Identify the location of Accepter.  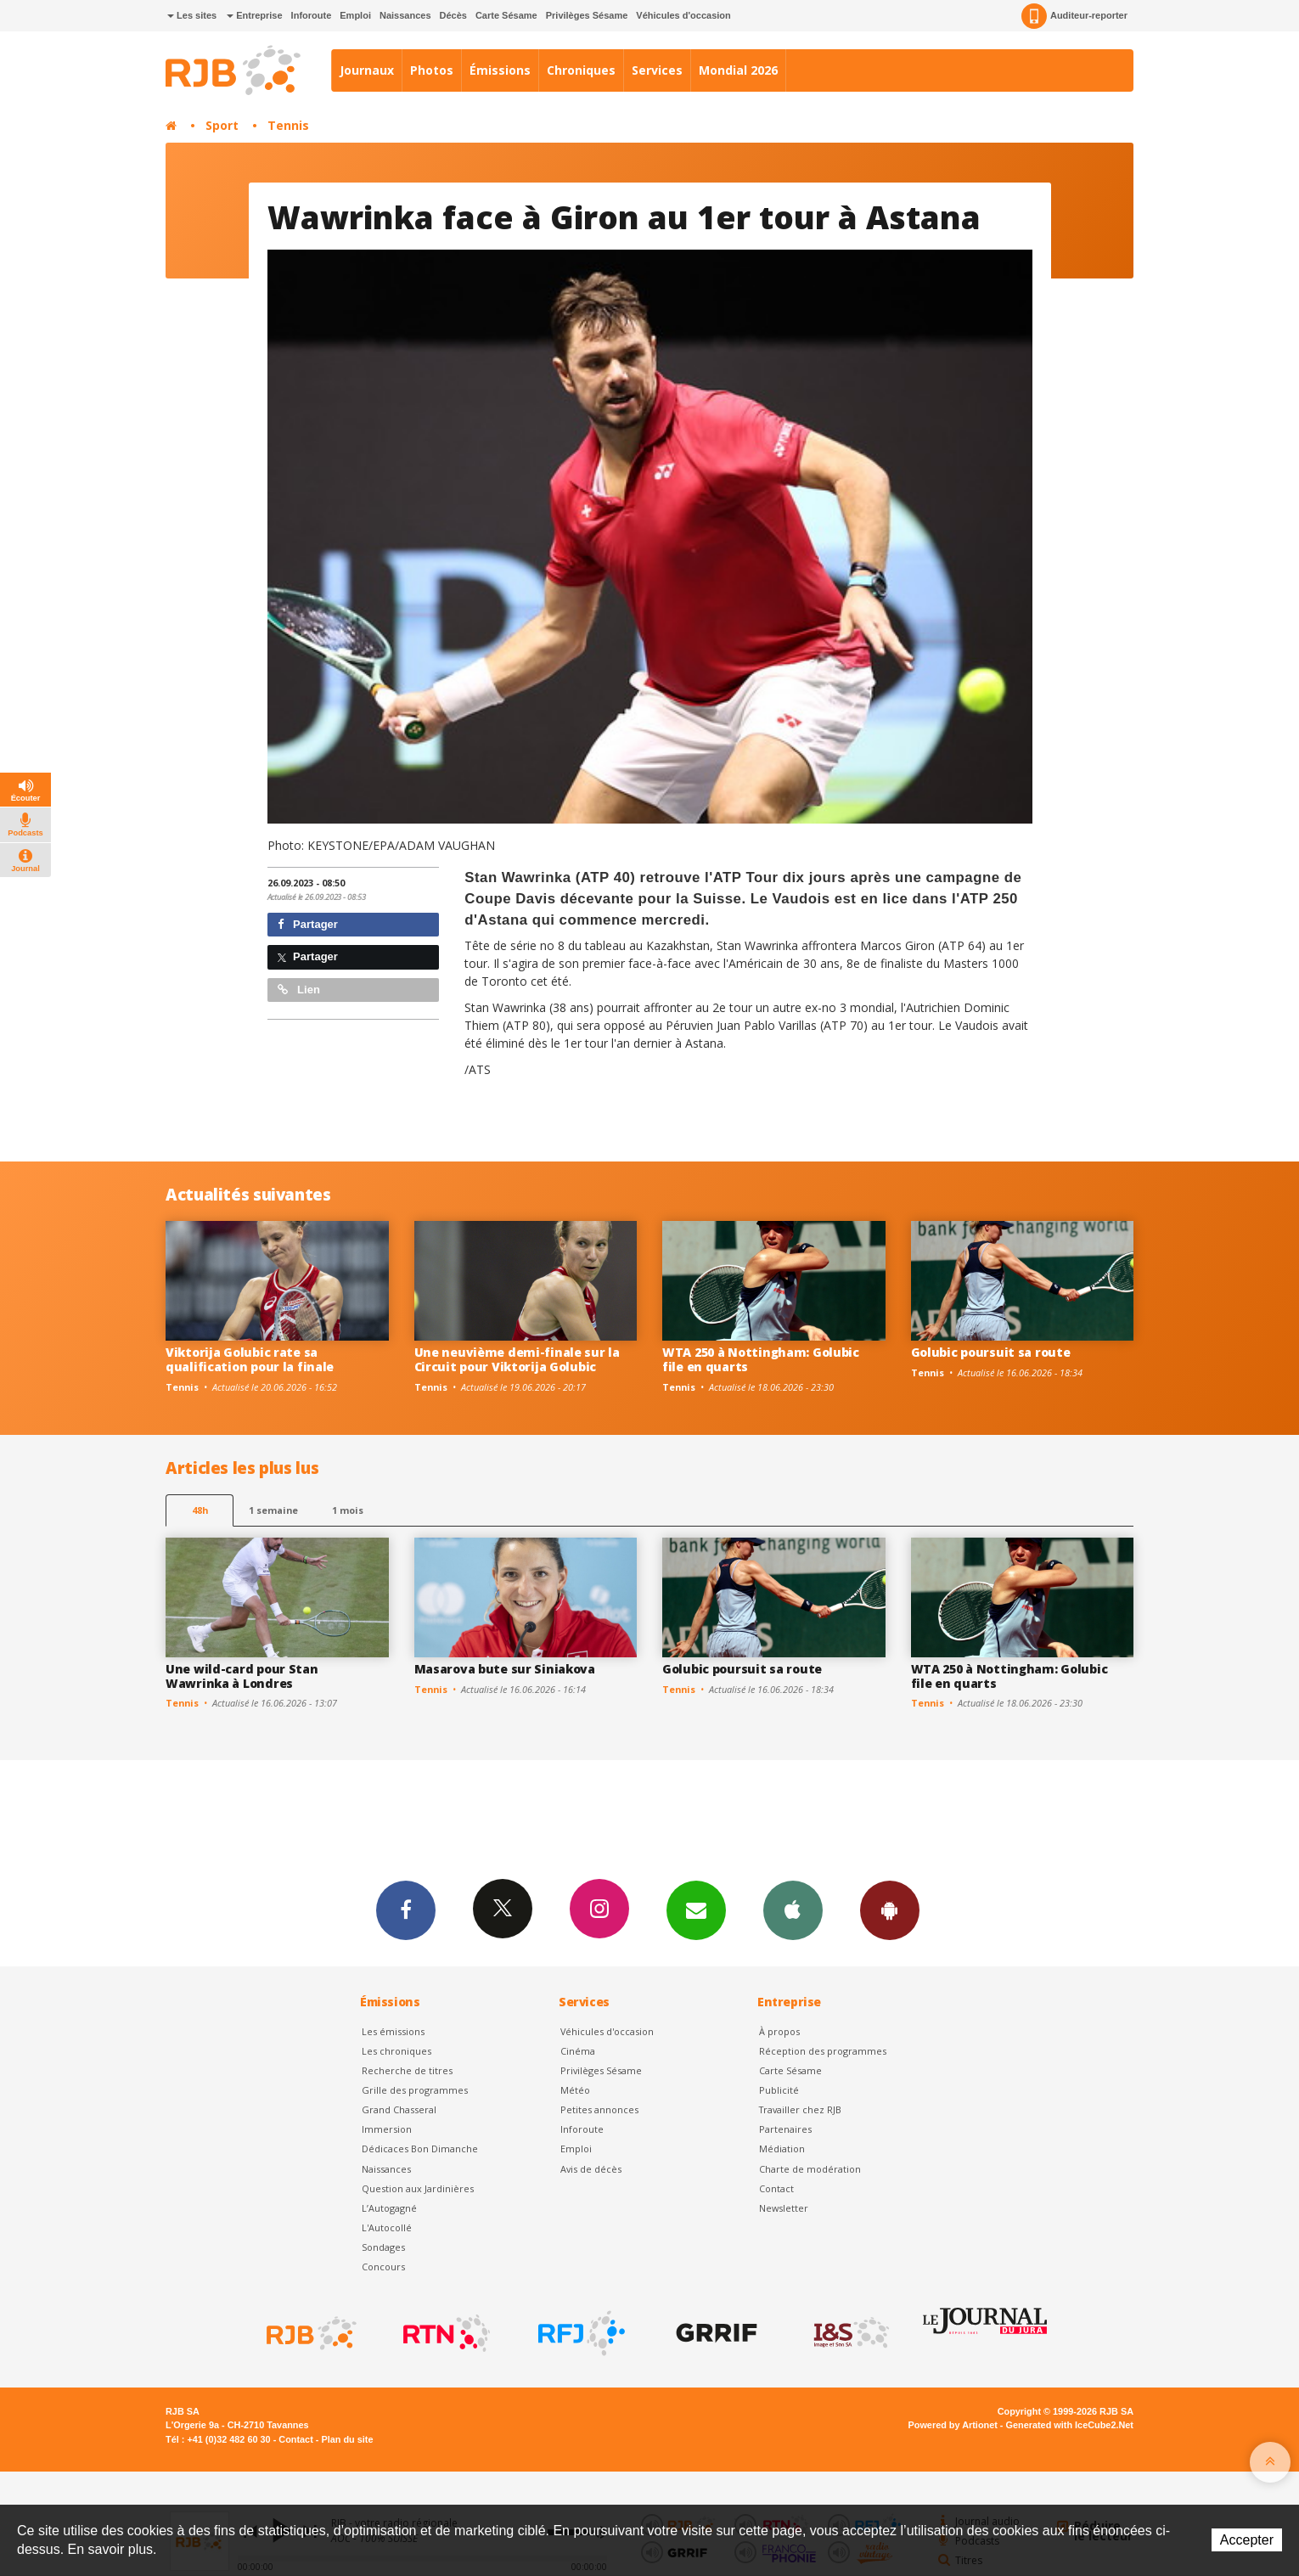
(1247, 2540).